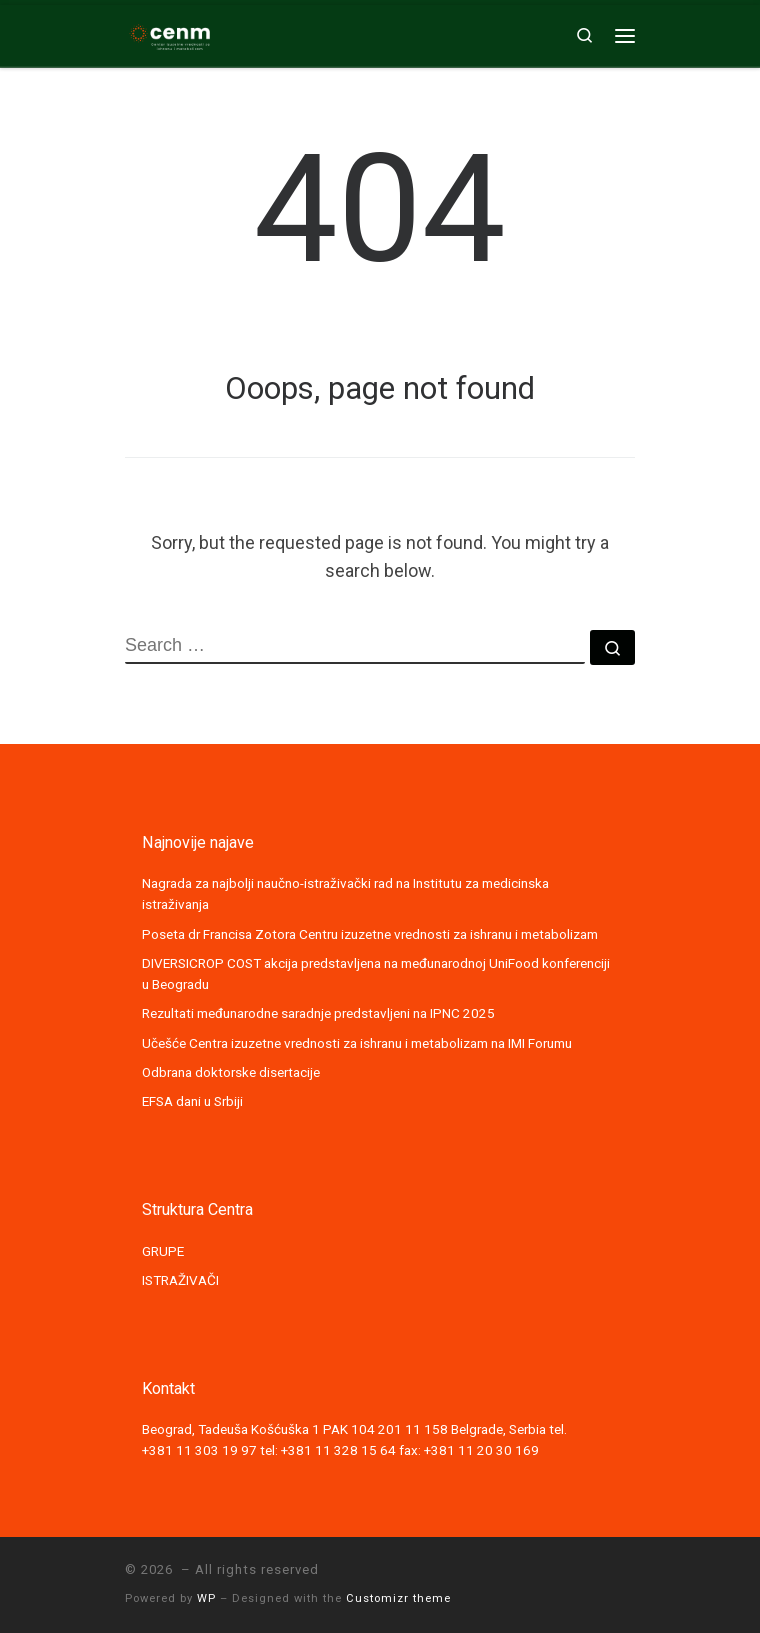  I want to click on Odbrana doktorske disertacije, so click(231, 1072).